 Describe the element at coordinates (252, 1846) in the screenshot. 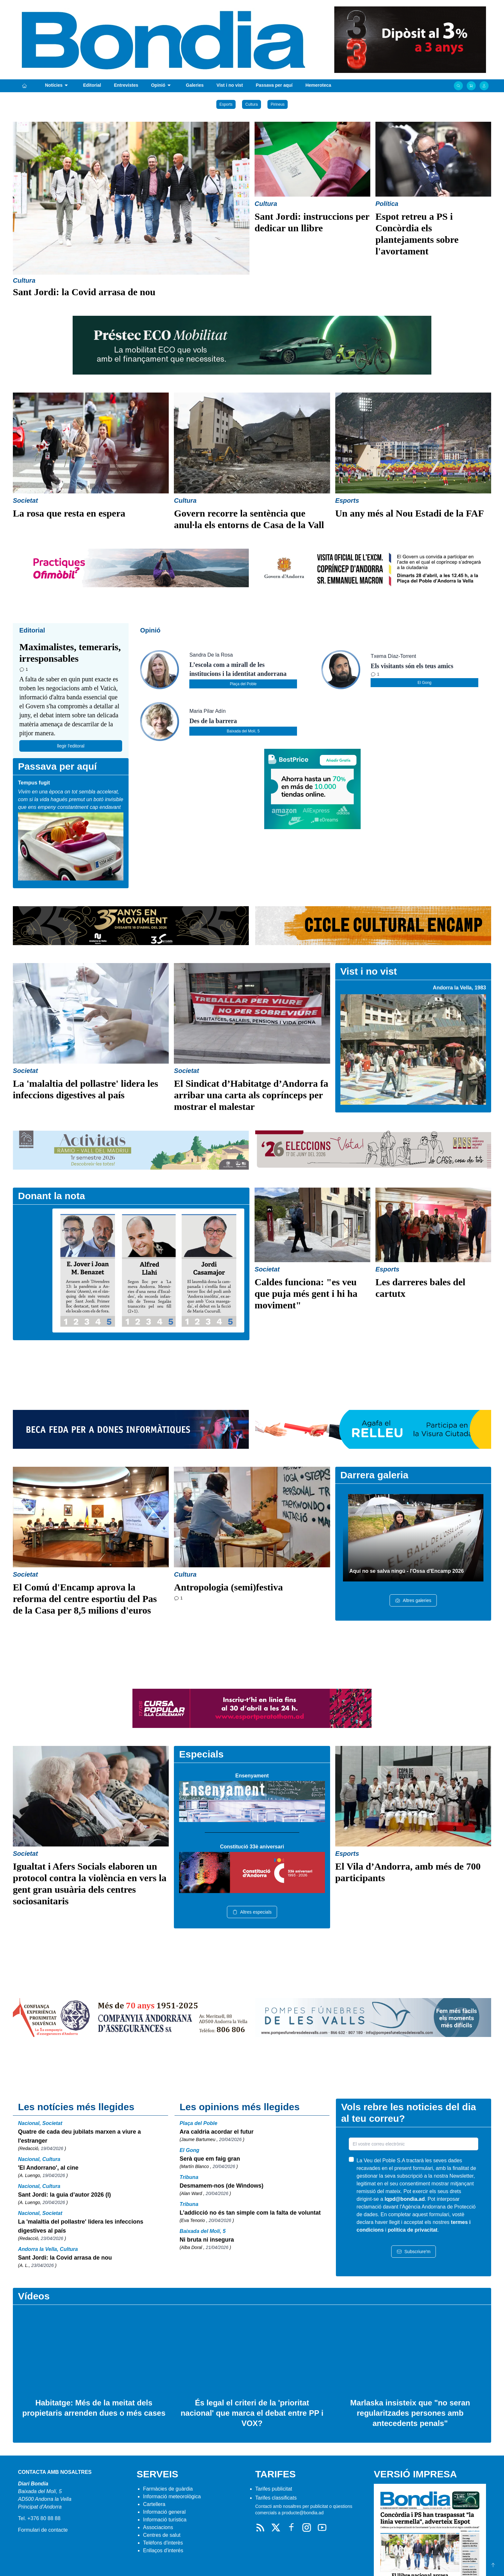

I see `Constitució 33è aniversari` at that location.